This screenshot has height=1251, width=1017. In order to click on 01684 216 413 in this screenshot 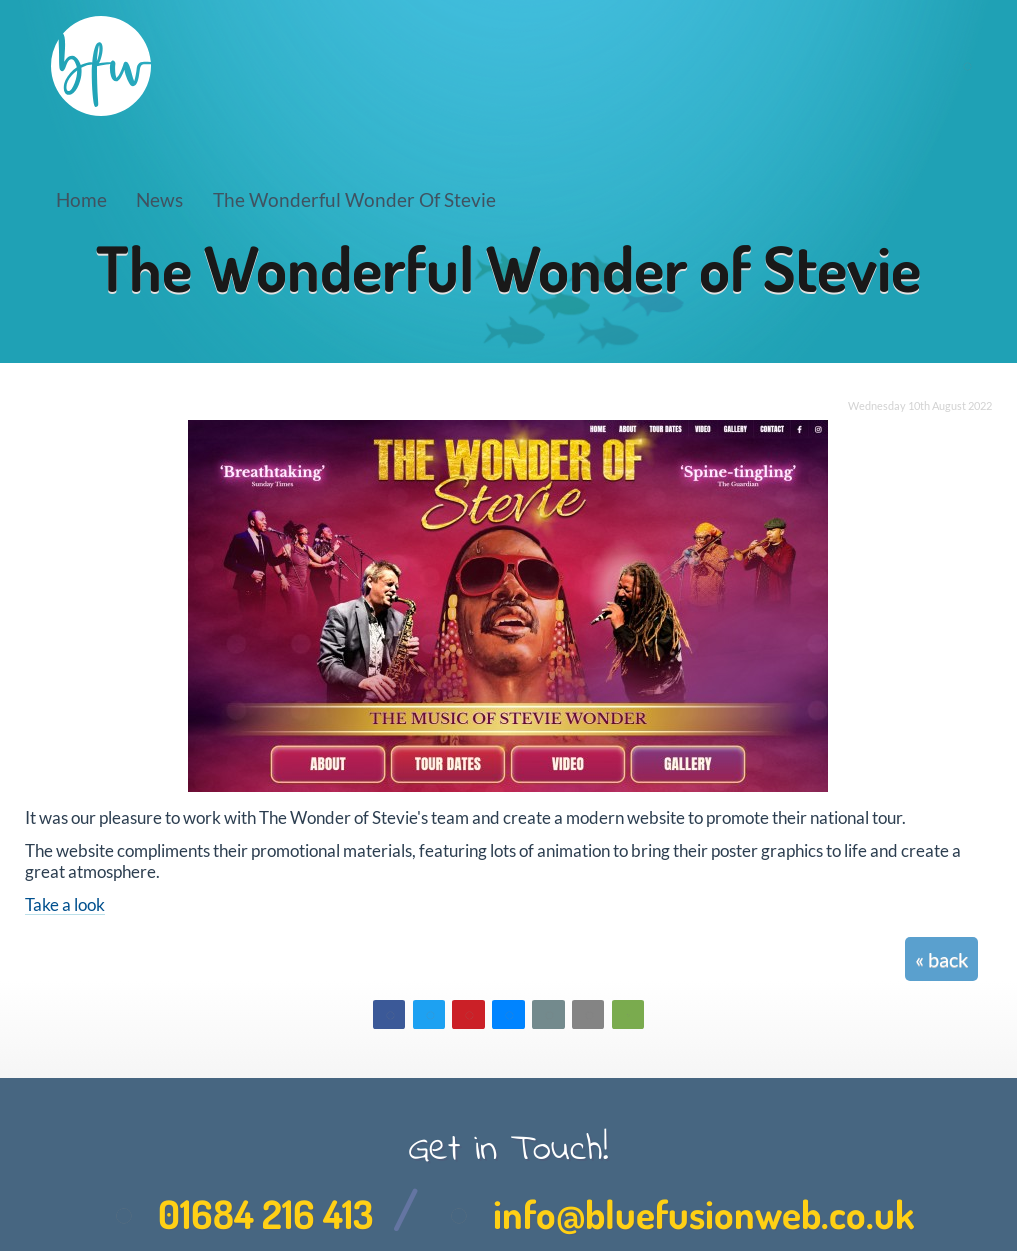, I will do `click(238, 1213)`.